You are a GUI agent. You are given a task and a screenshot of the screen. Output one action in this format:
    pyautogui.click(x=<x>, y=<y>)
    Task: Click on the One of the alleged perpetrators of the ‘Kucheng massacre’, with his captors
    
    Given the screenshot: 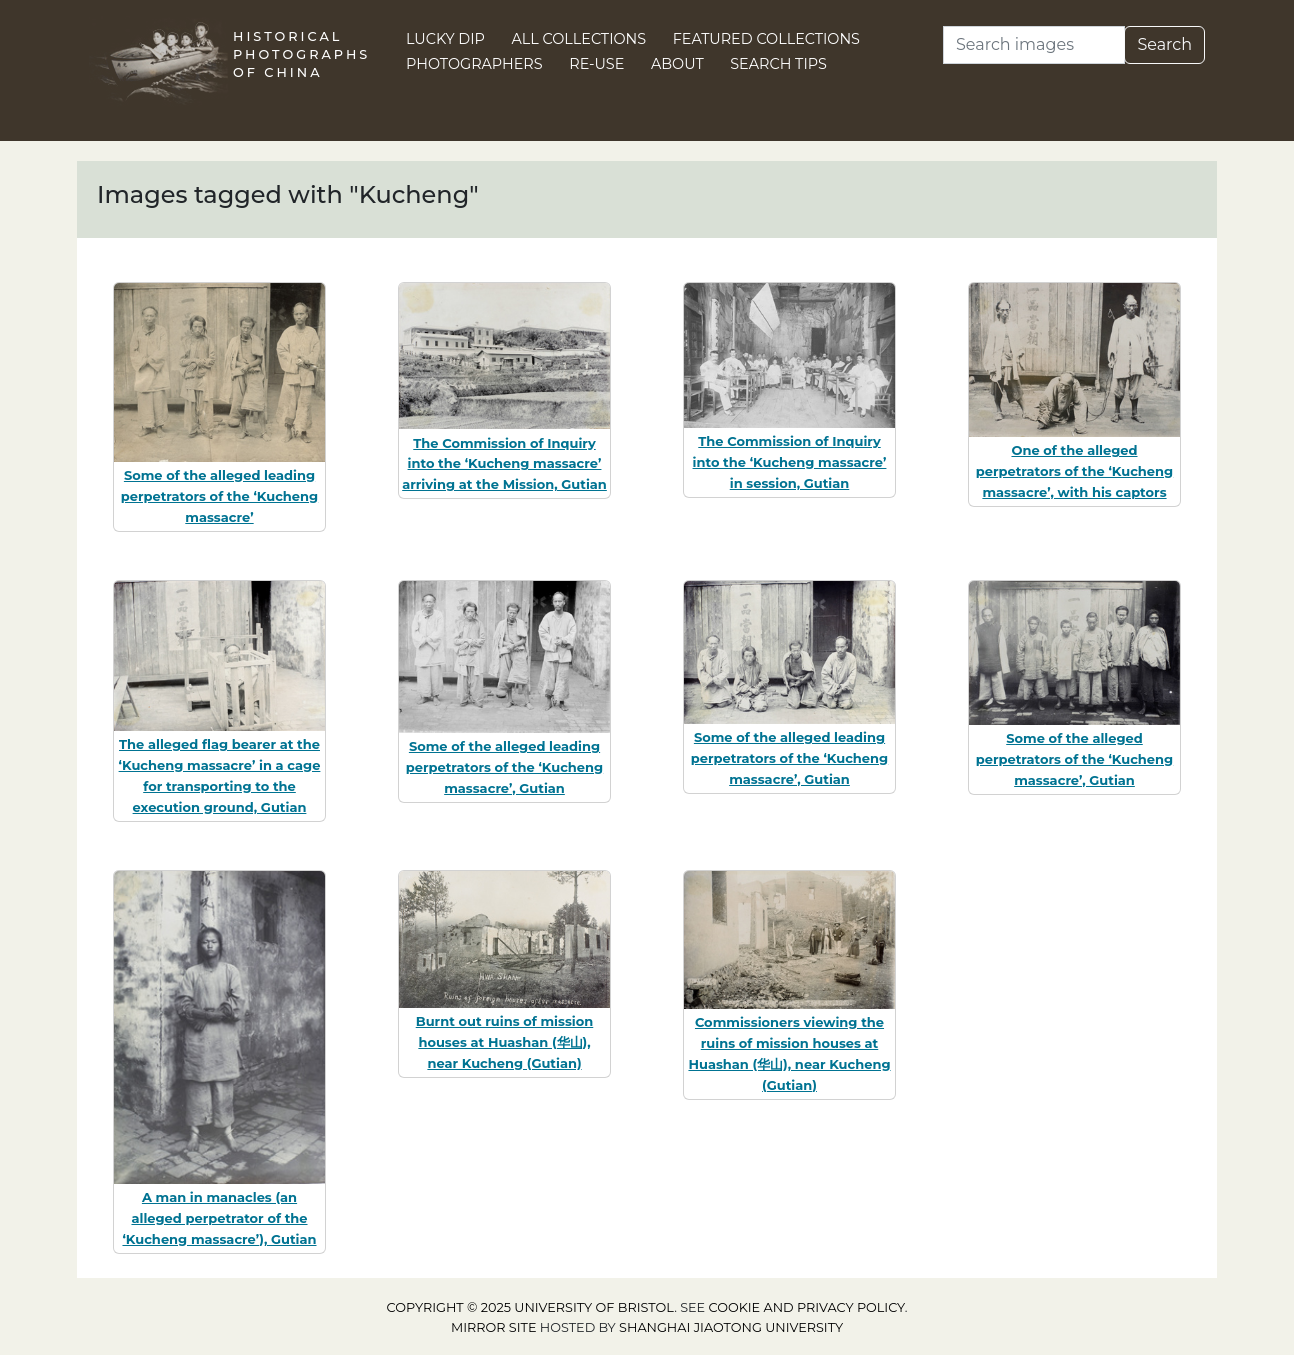 What is the action you would take?
    pyautogui.click(x=1074, y=471)
    